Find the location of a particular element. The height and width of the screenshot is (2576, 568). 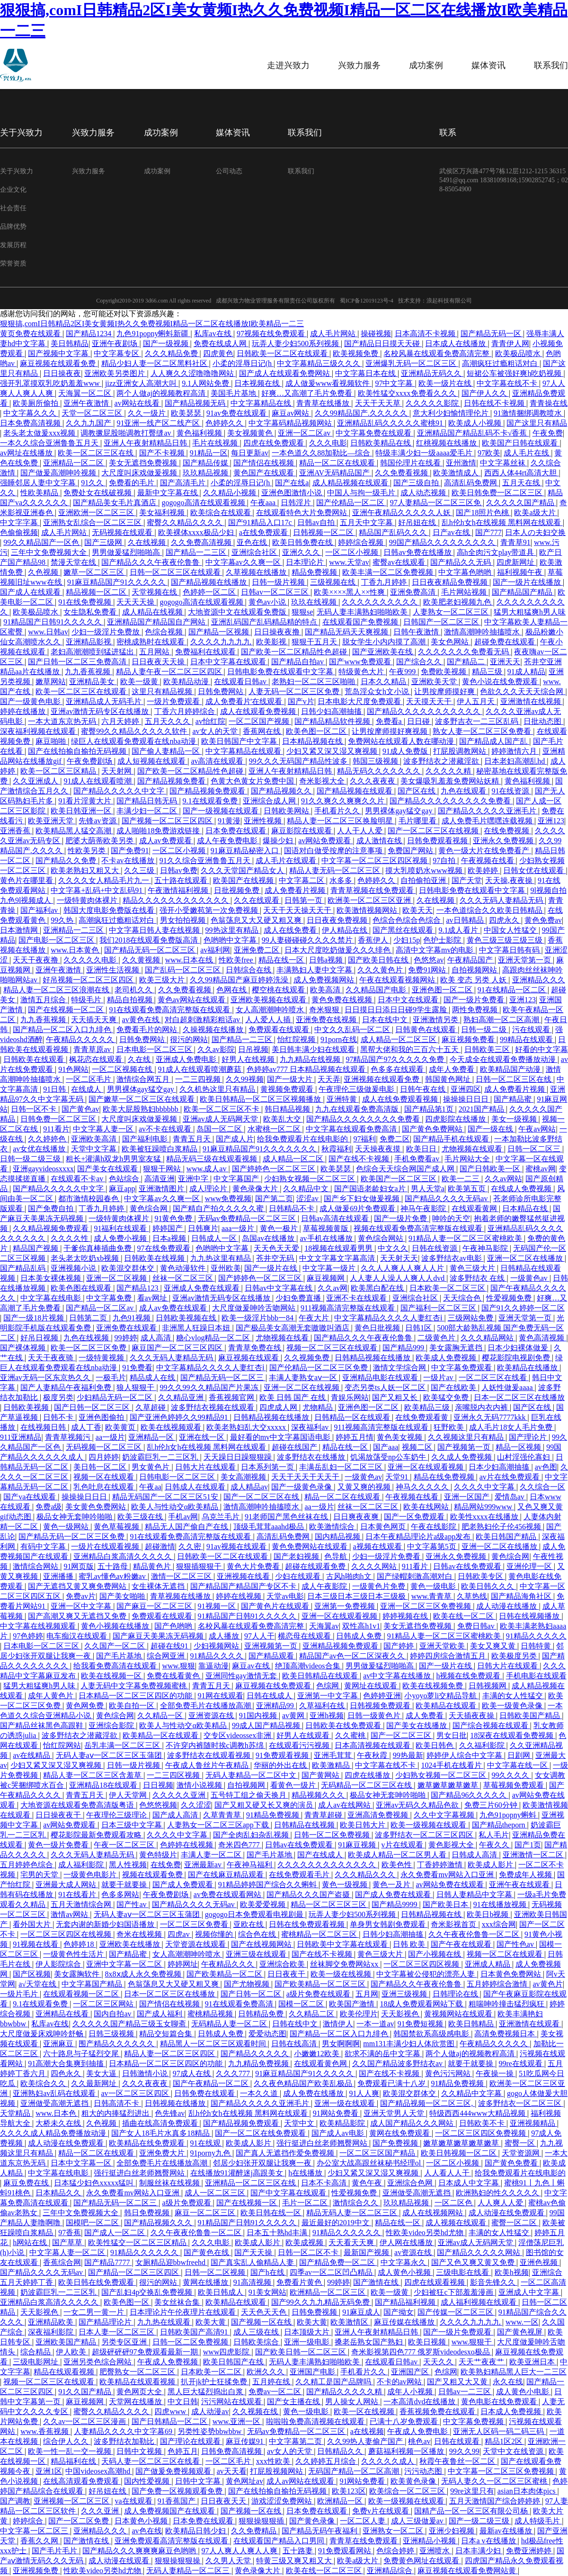

精品无人国产偷自产在线 is located at coordinates (187, 1527).